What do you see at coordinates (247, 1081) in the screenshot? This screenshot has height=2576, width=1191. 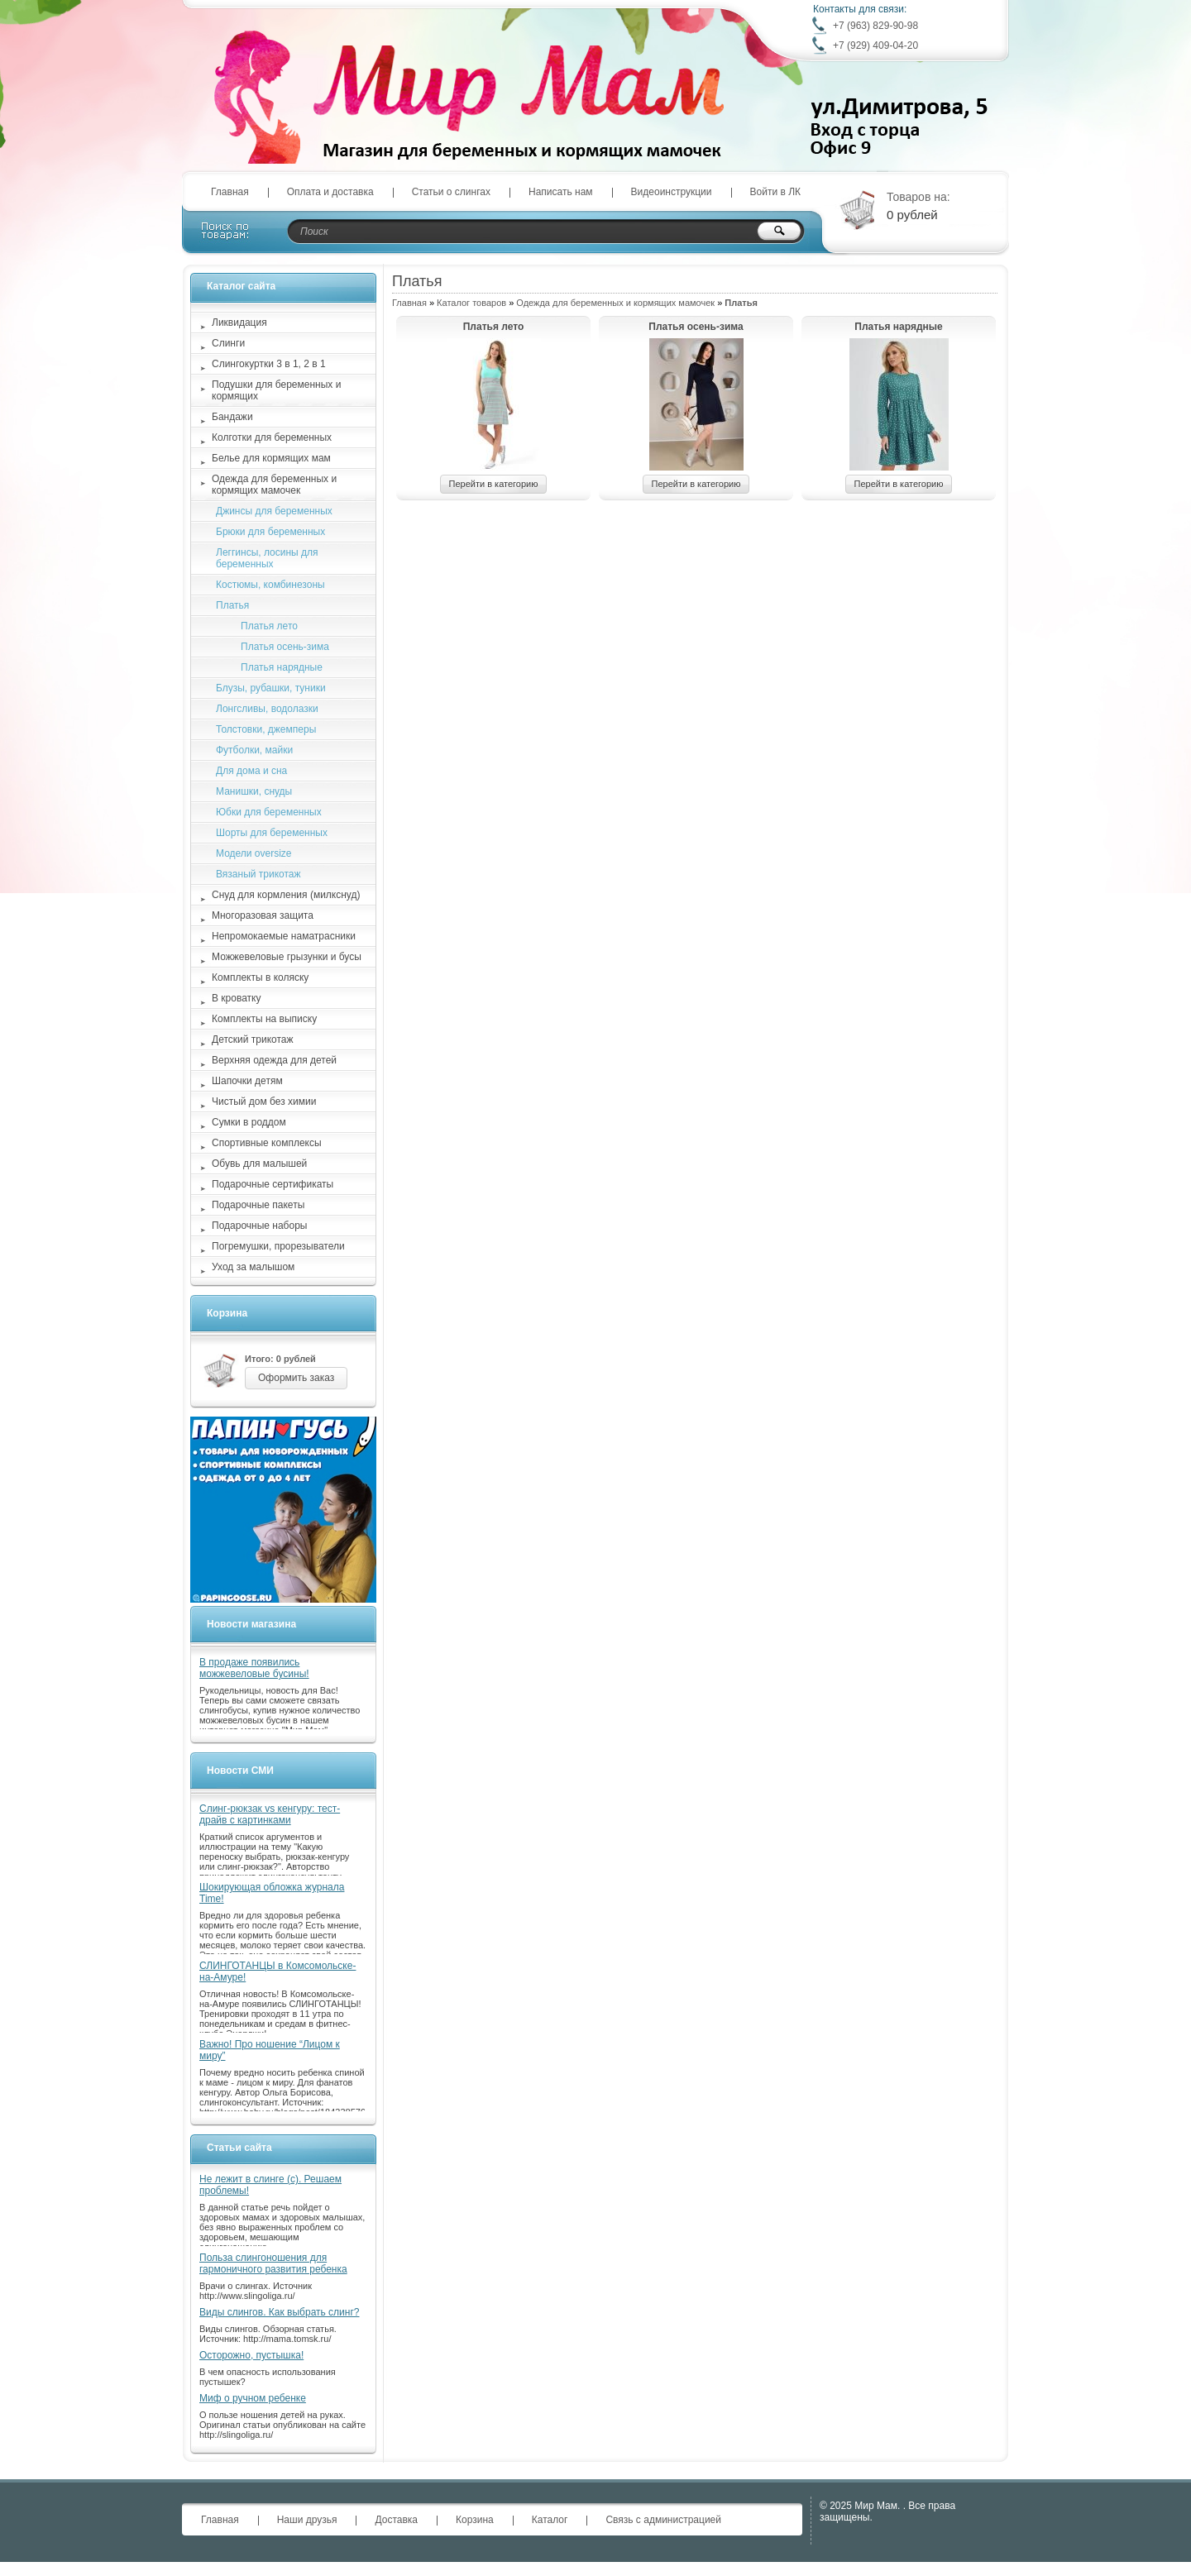 I see `Шапочки детям` at bounding box center [247, 1081].